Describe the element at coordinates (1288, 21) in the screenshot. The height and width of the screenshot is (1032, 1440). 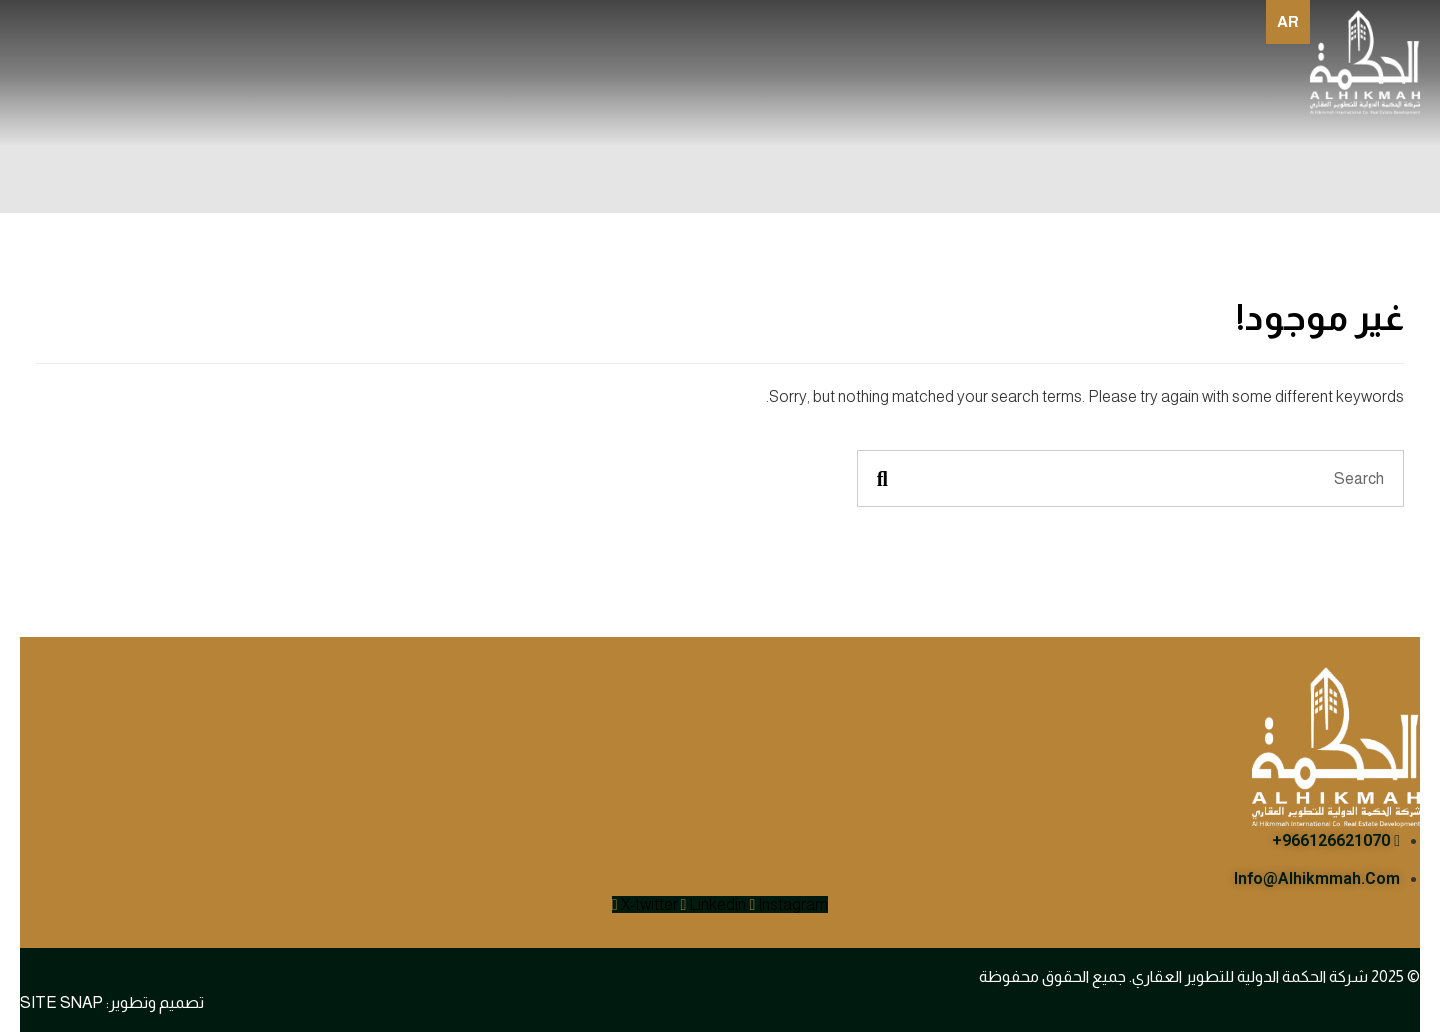
I see `ar [none]` at that location.